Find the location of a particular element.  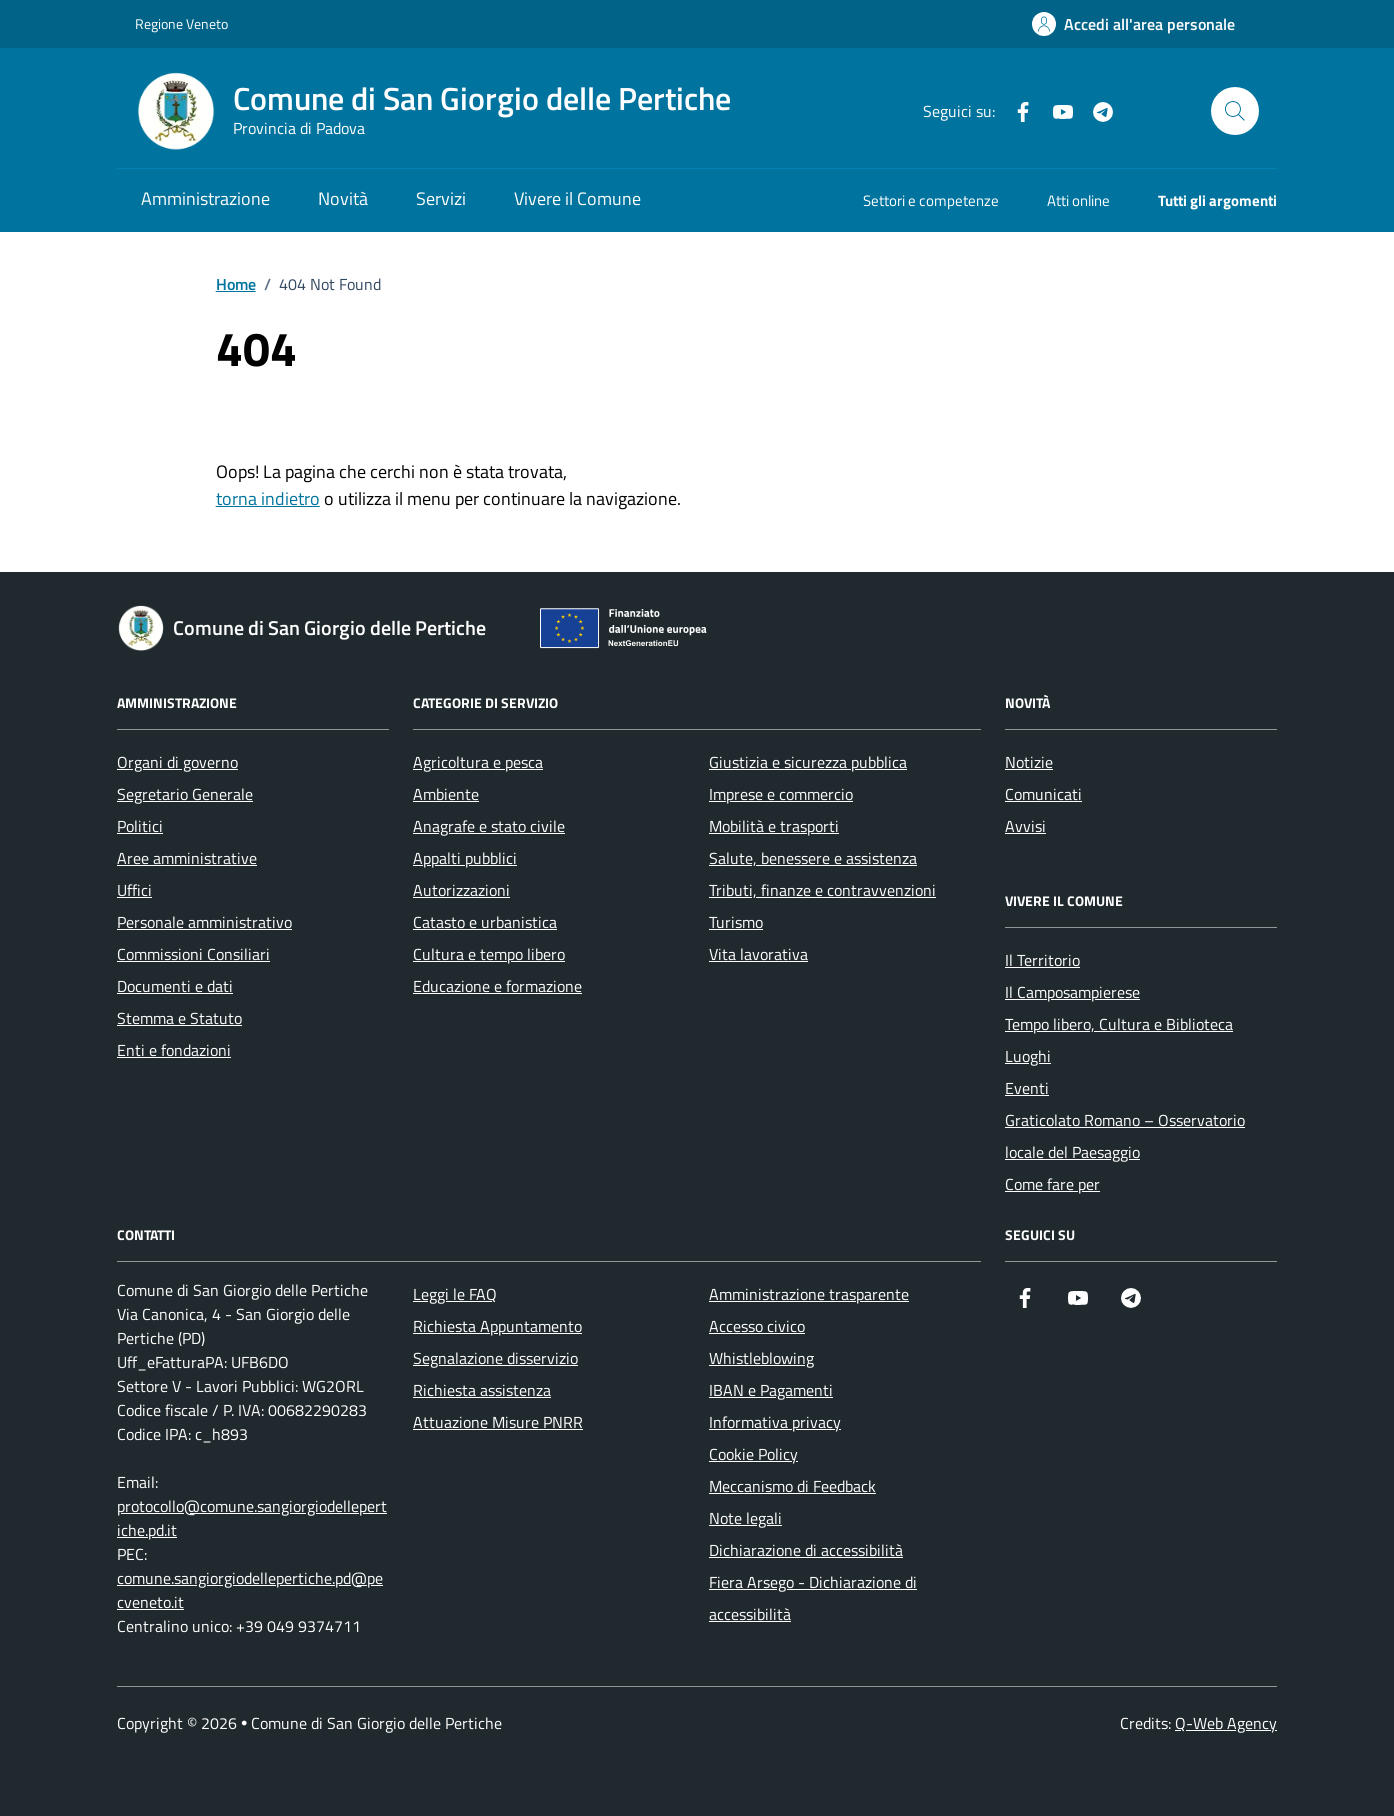

Tempo libero, Cultura e Biblioteca is located at coordinates (1119, 1024).